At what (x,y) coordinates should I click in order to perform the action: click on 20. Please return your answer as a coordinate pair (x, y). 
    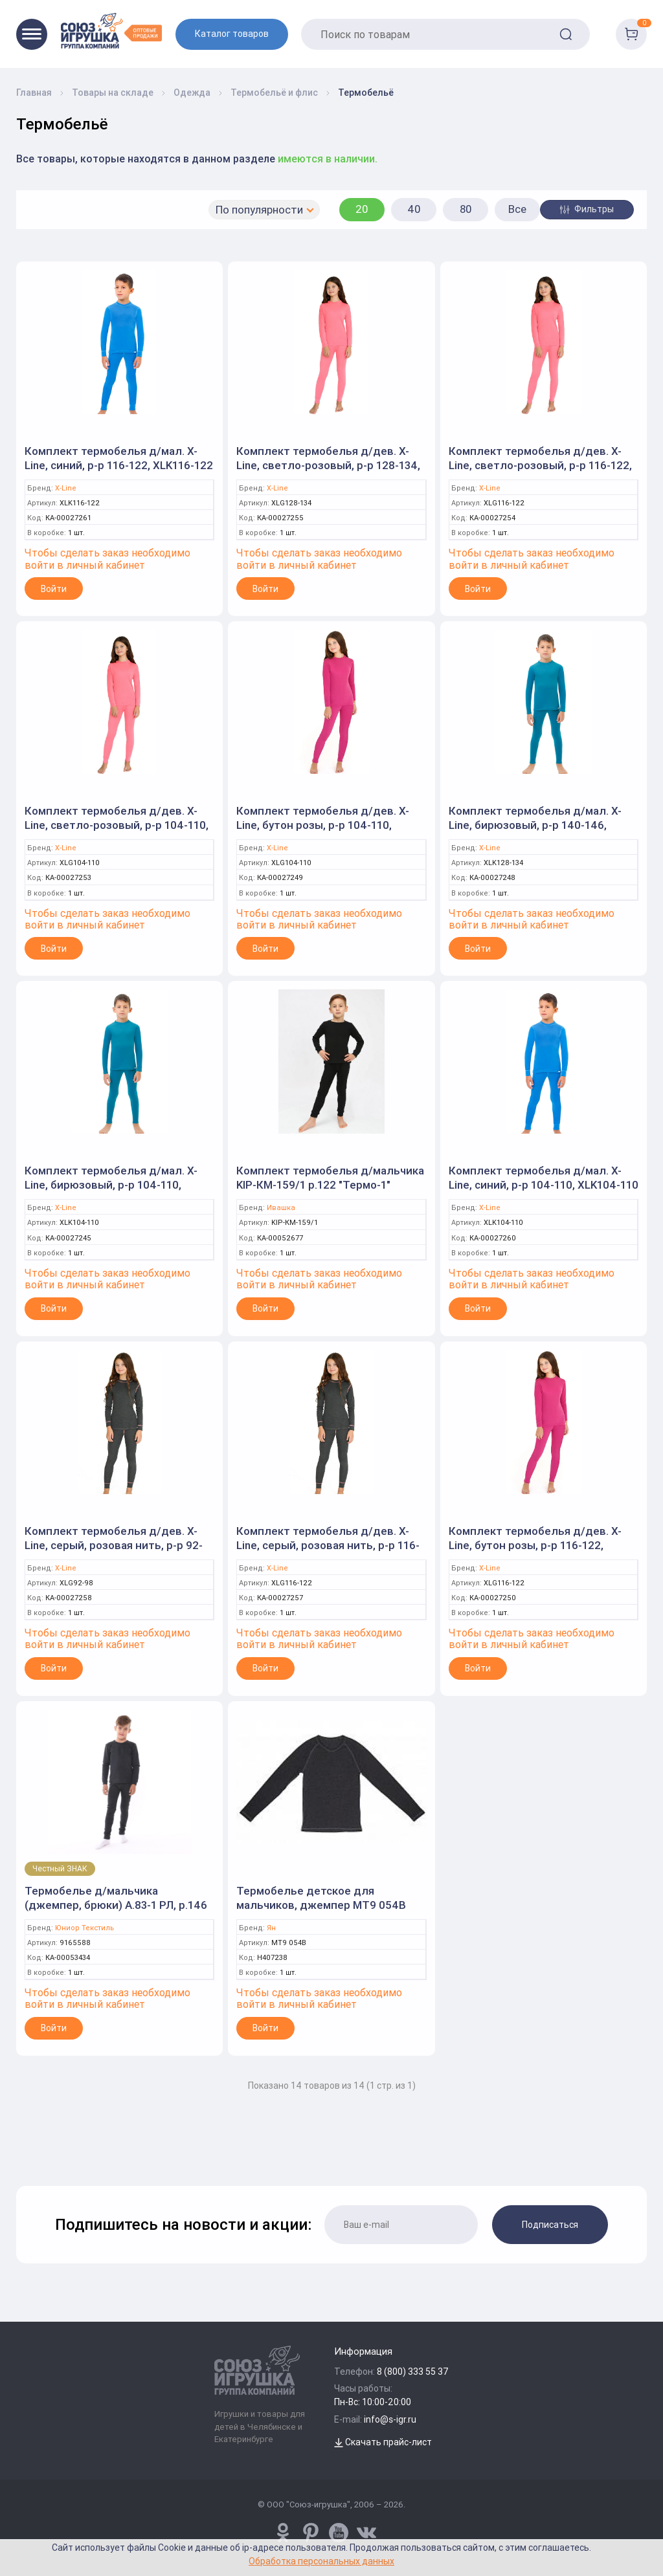
    Looking at the image, I should click on (361, 209).